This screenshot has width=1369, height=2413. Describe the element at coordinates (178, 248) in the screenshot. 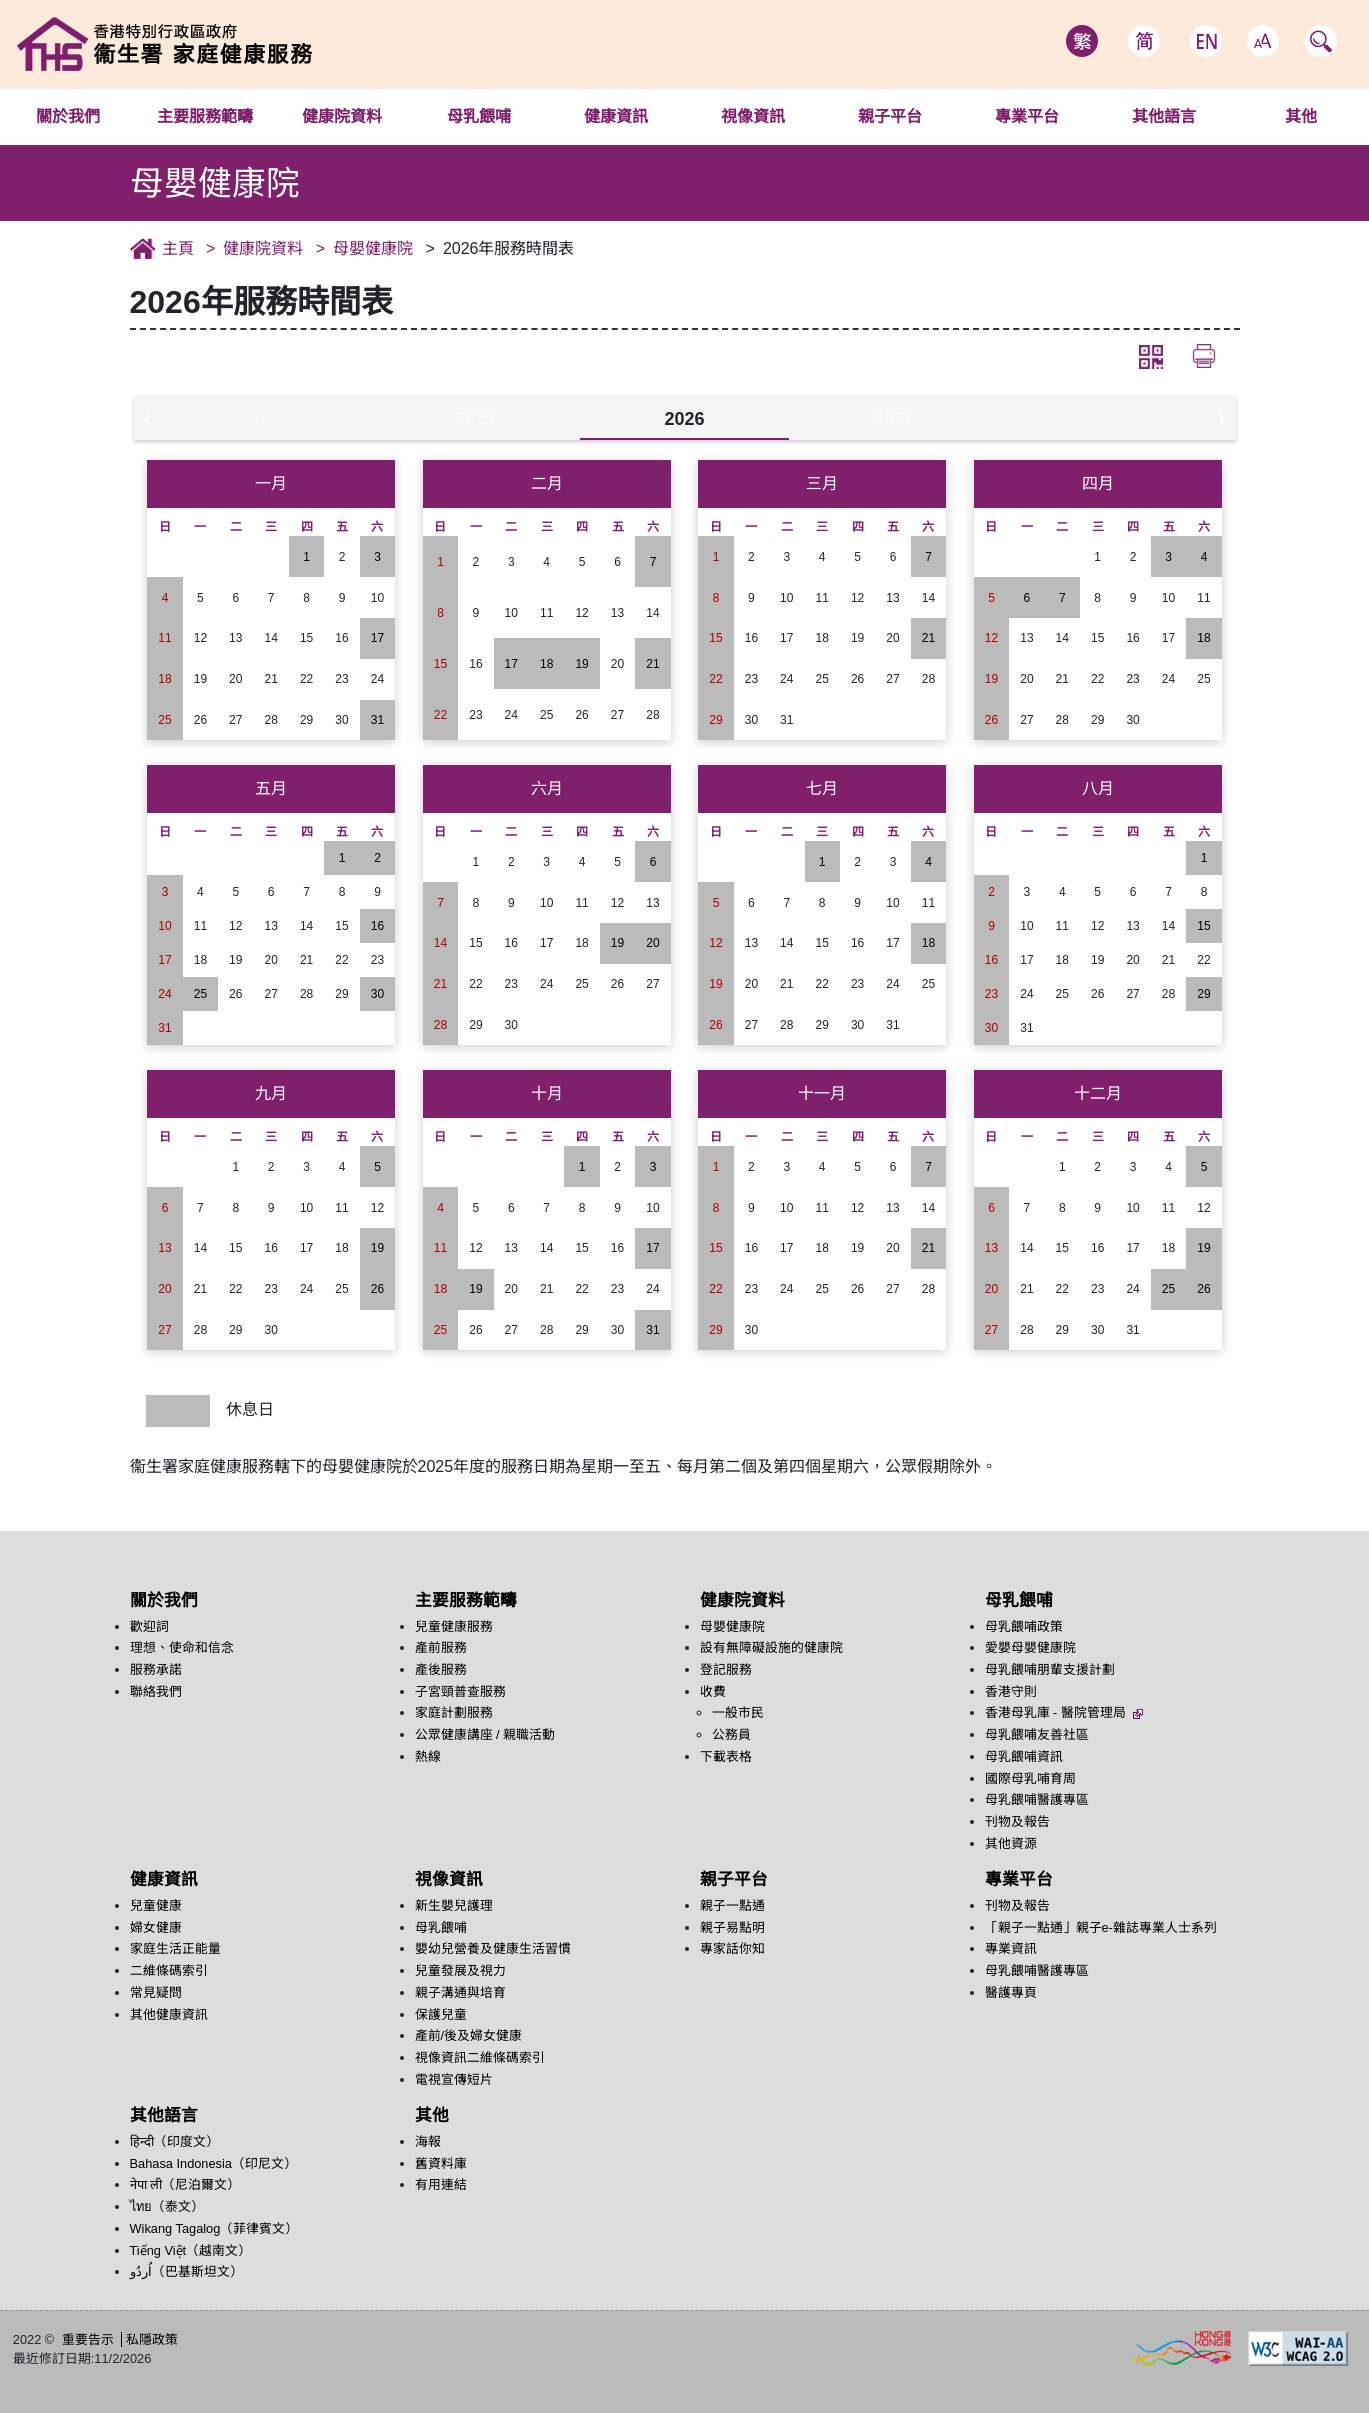

I see `主頁` at that location.